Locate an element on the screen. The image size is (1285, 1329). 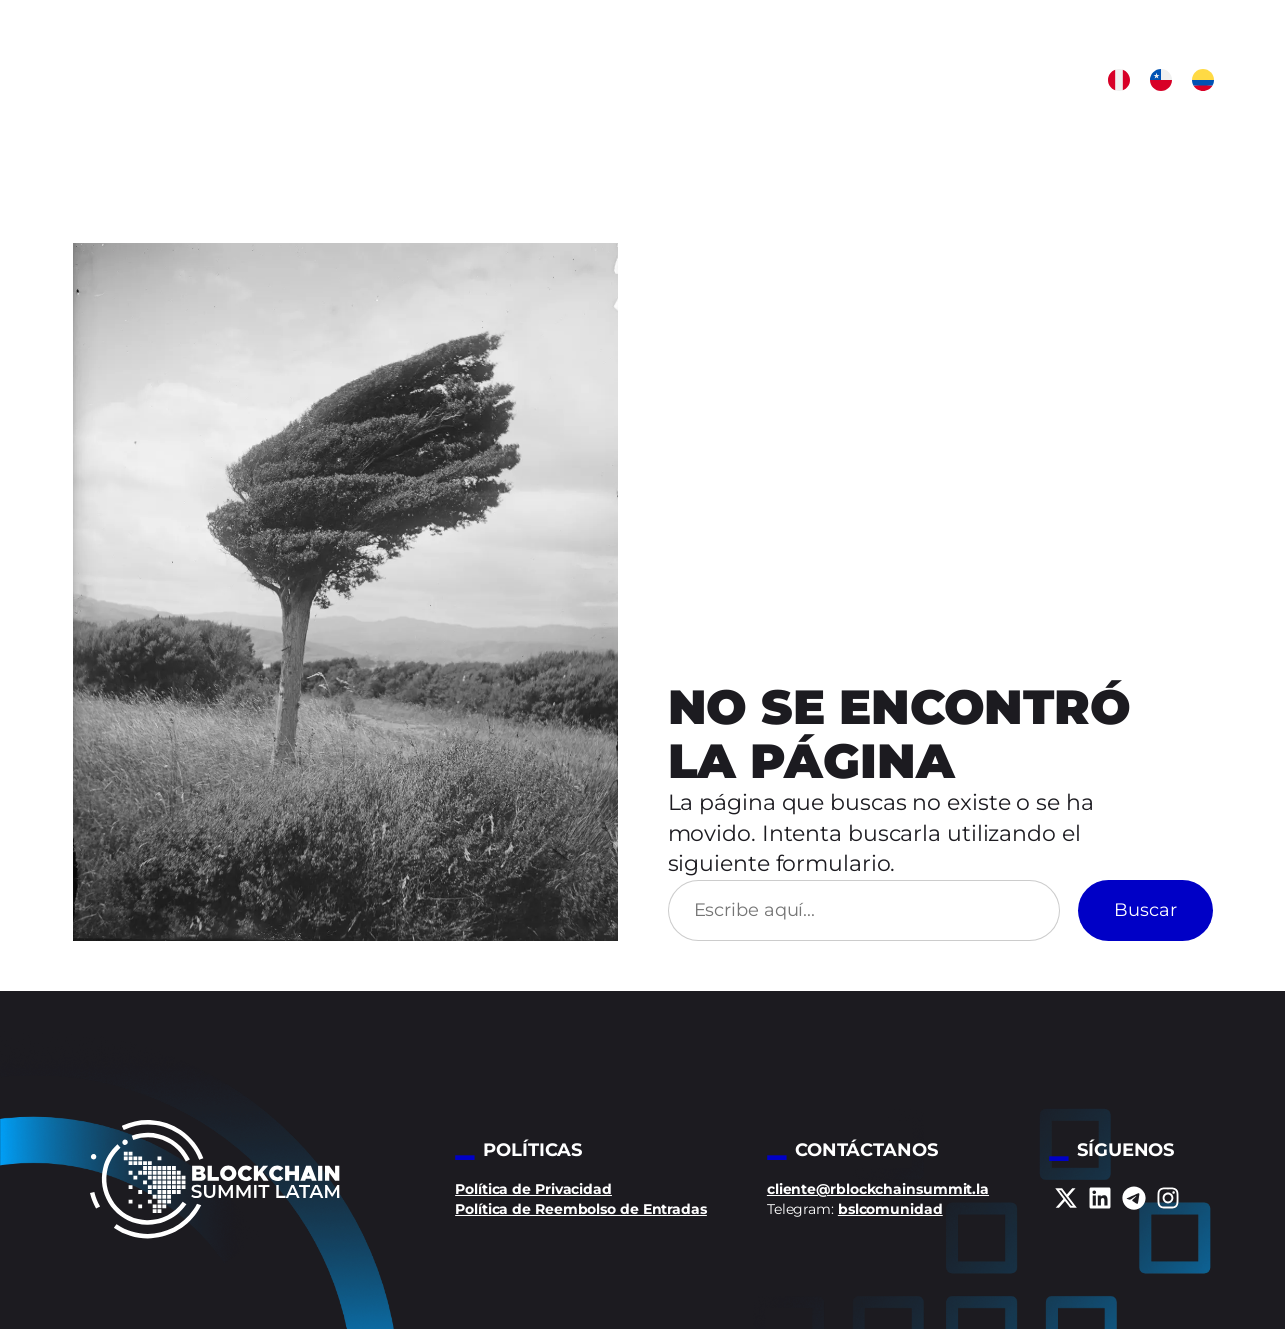
[x-twitter] is located at coordinates (1066, 1198).